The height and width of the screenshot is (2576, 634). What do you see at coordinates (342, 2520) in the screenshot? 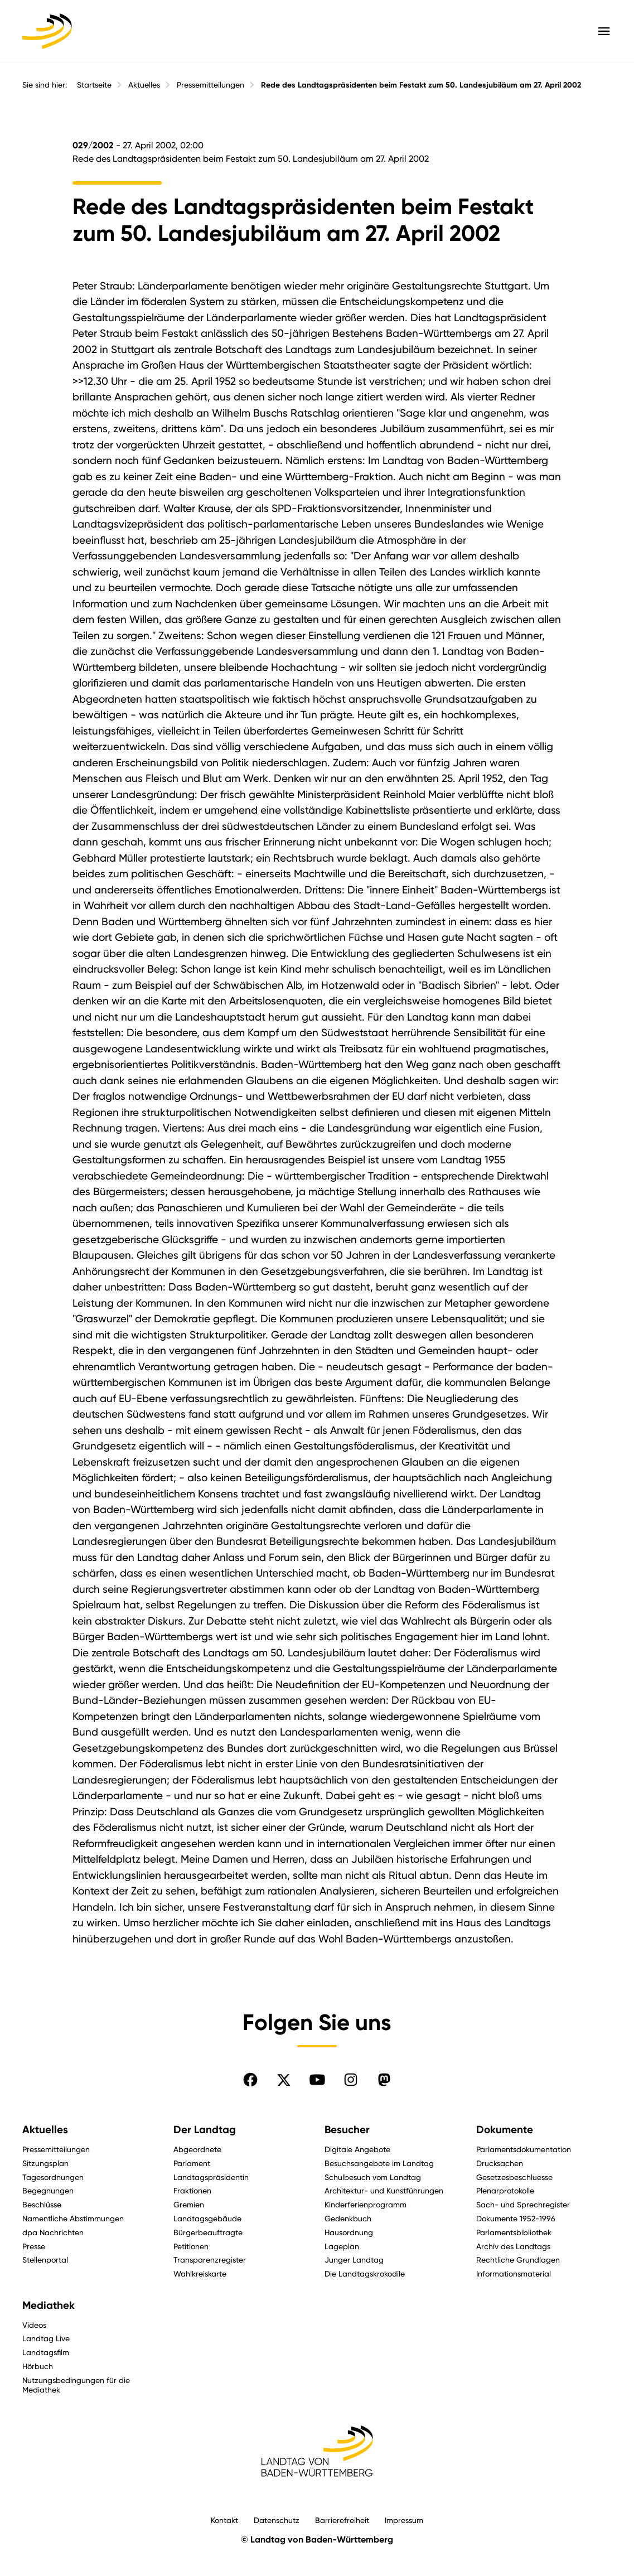
I see `Barrierefreiheit` at bounding box center [342, 2520].